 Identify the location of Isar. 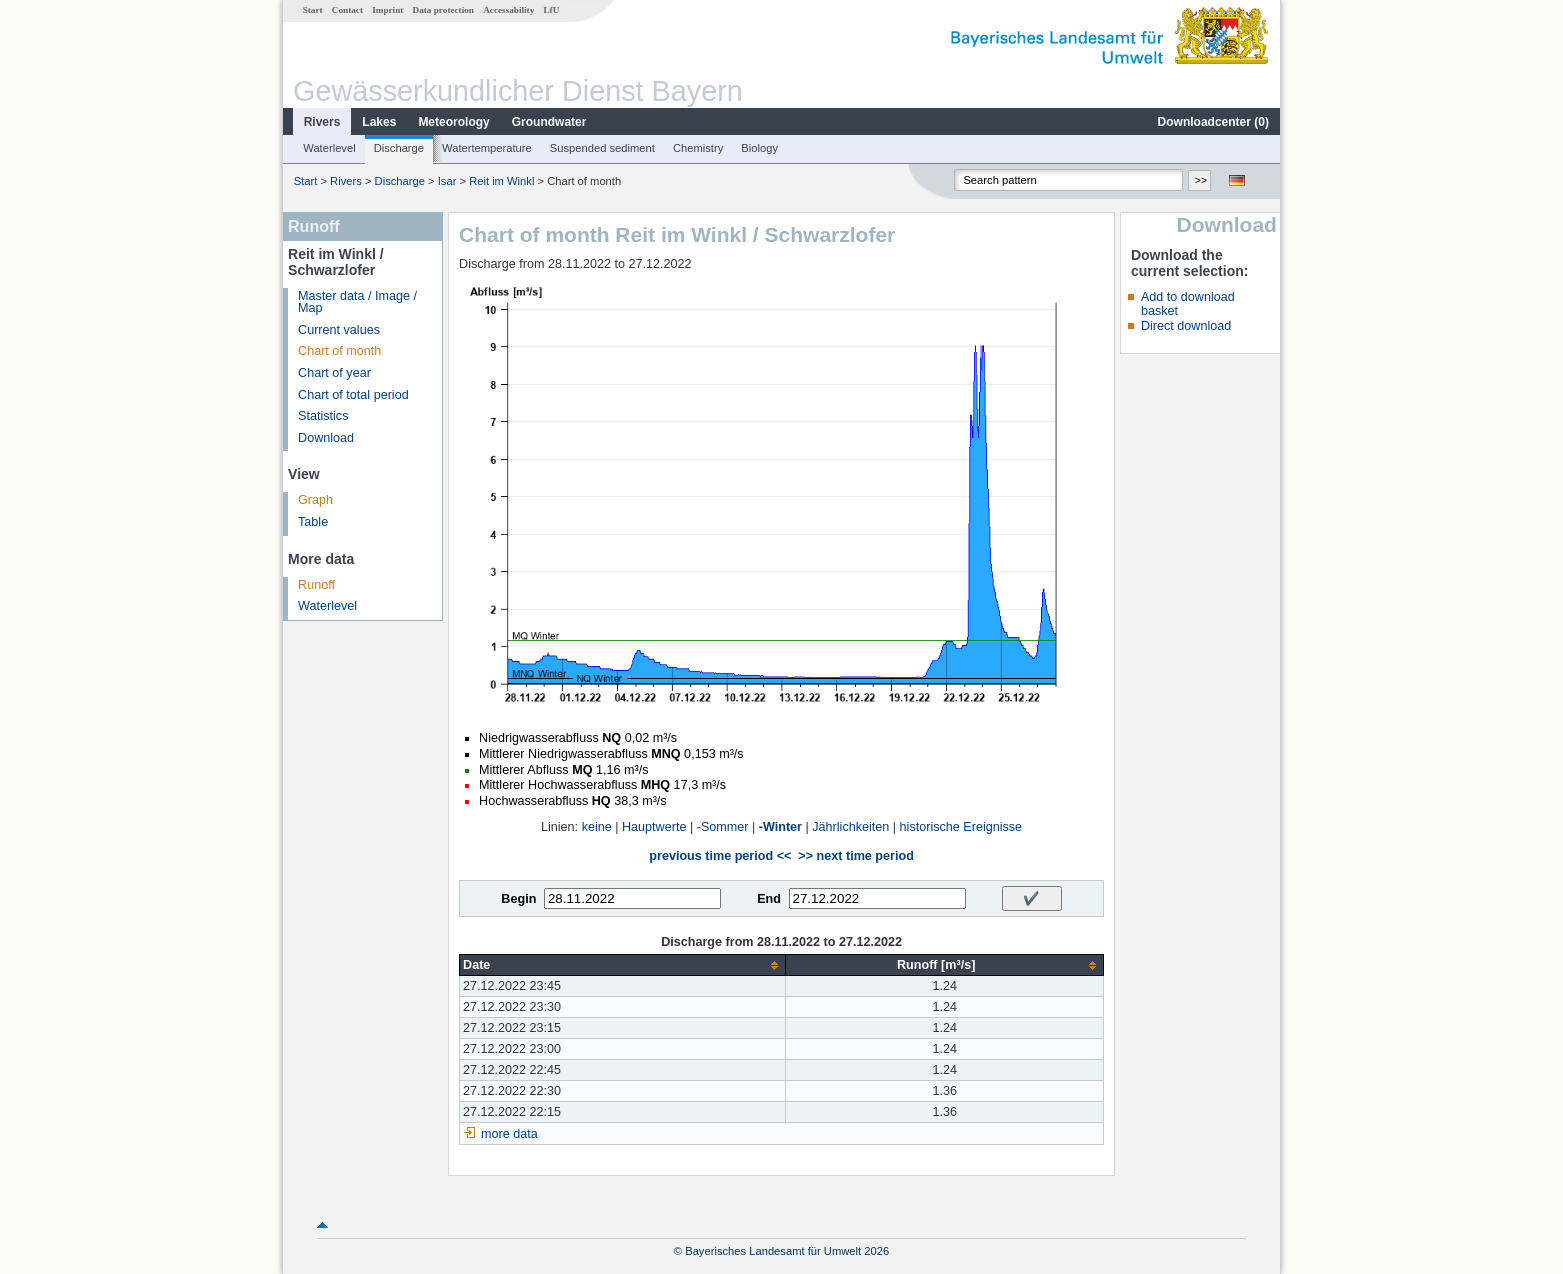
(447, 181).